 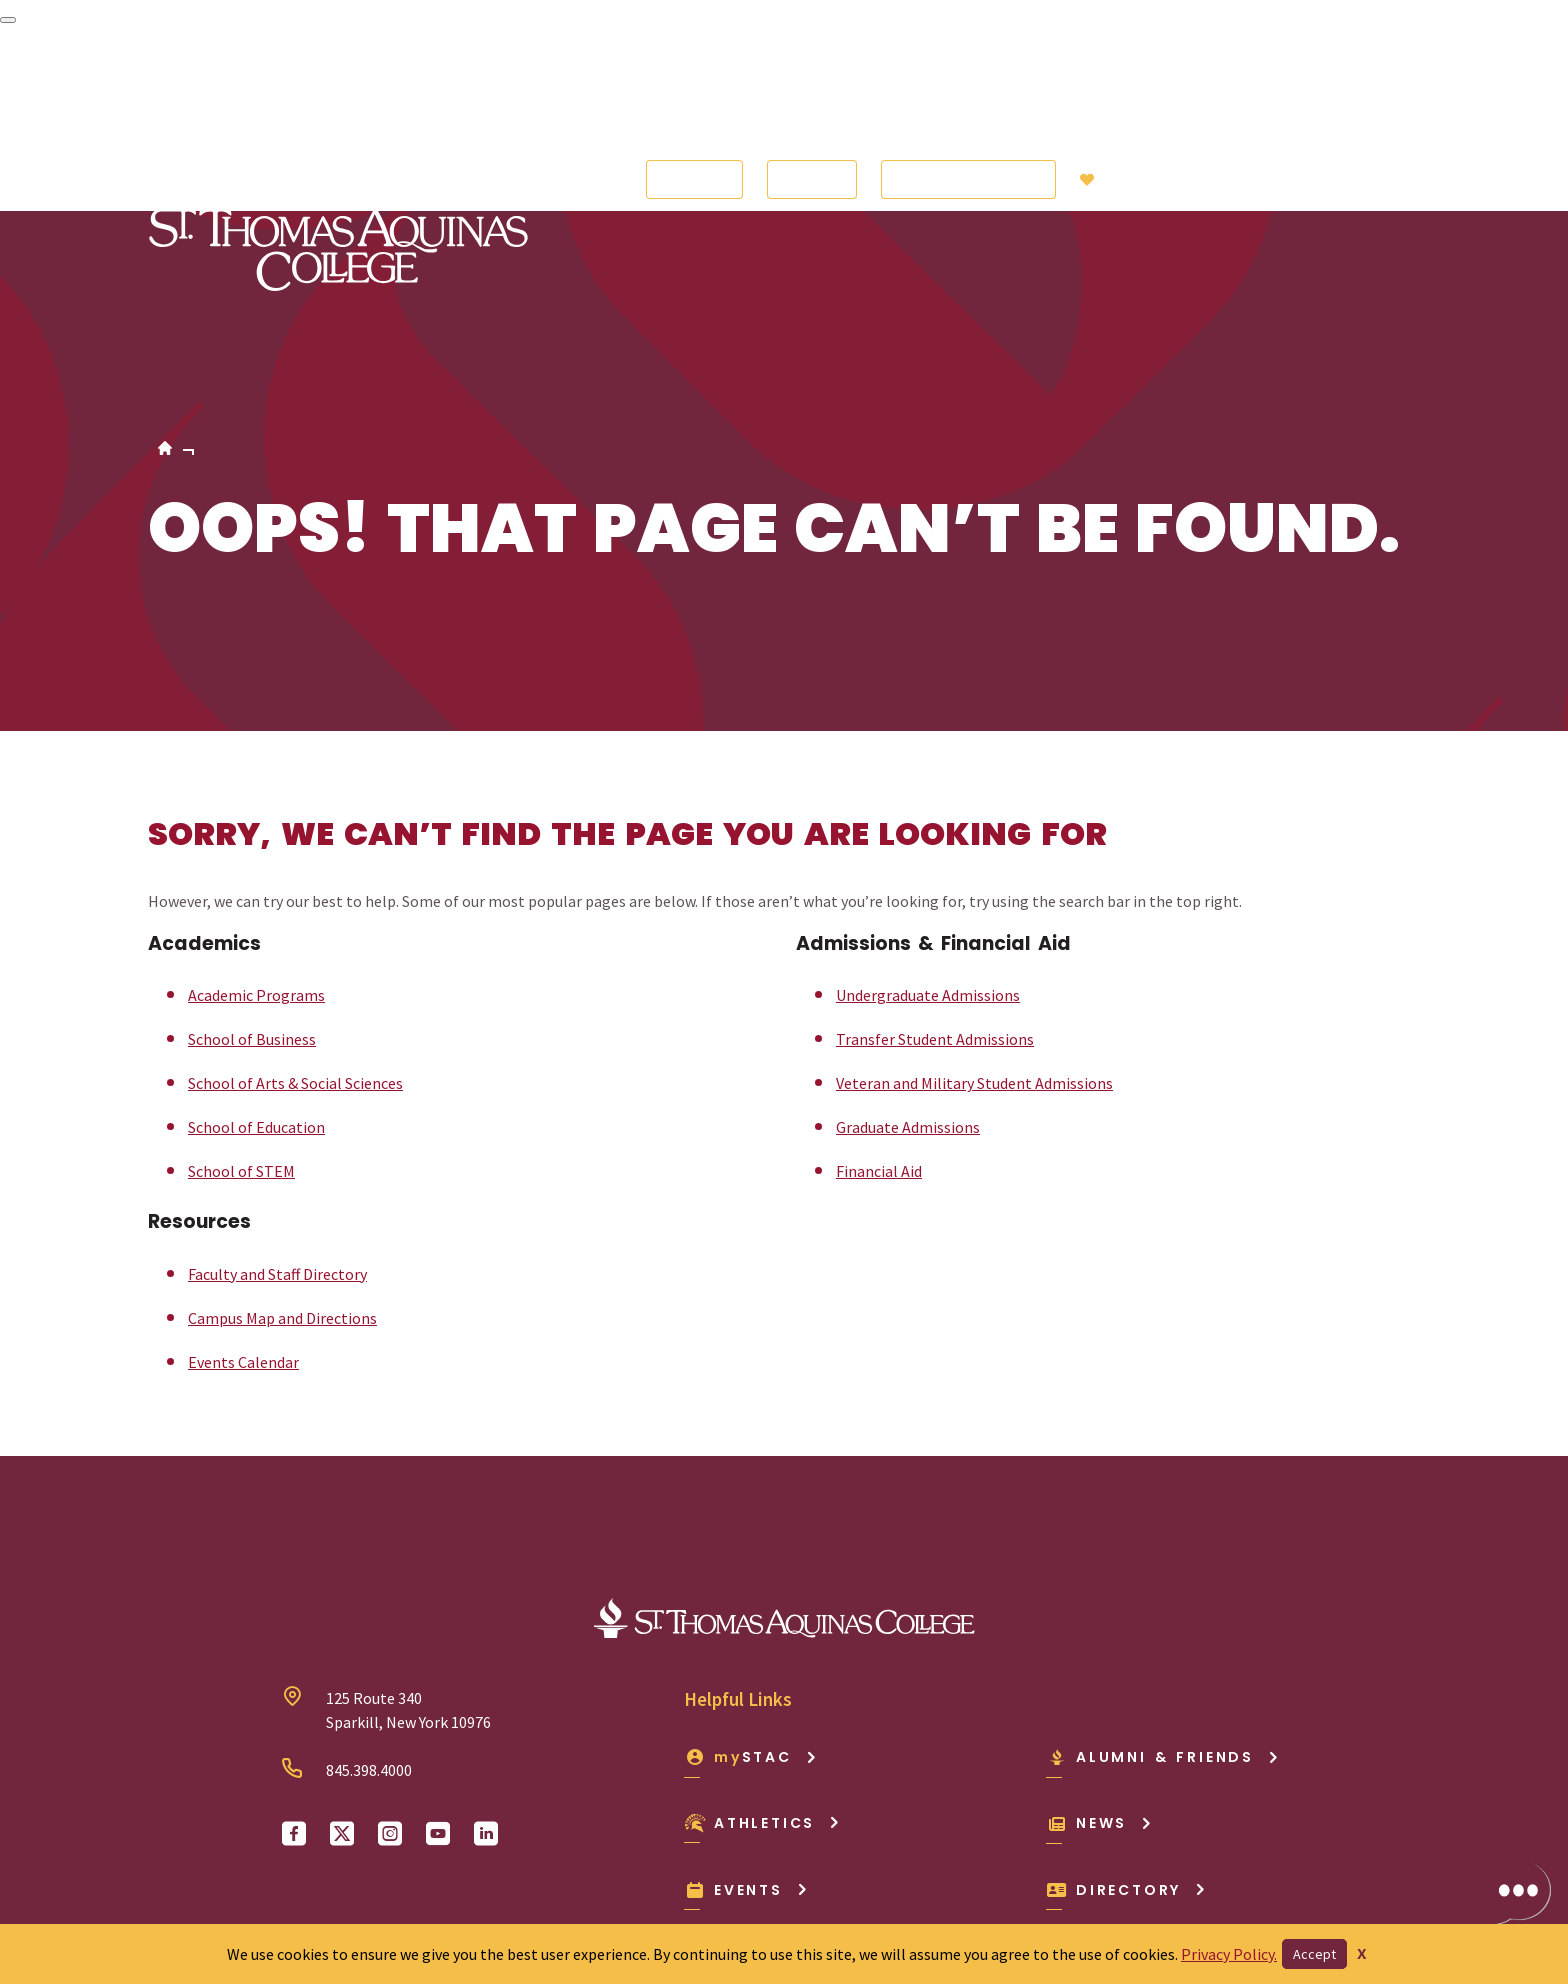 I want to click on Offices, so click(x=667, y=1882).